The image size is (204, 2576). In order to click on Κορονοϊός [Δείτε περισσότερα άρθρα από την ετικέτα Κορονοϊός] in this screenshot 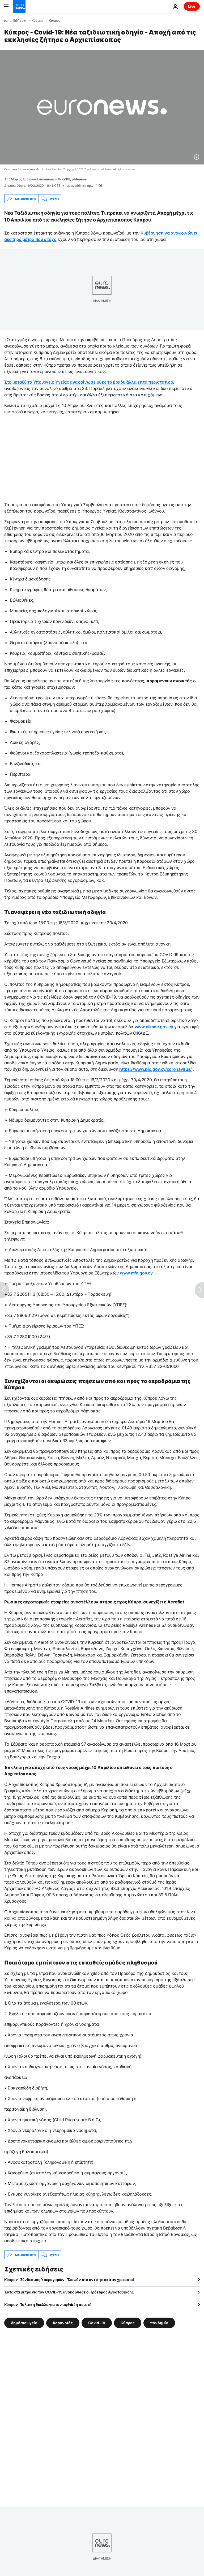, I will do `click(63, 2323)`.